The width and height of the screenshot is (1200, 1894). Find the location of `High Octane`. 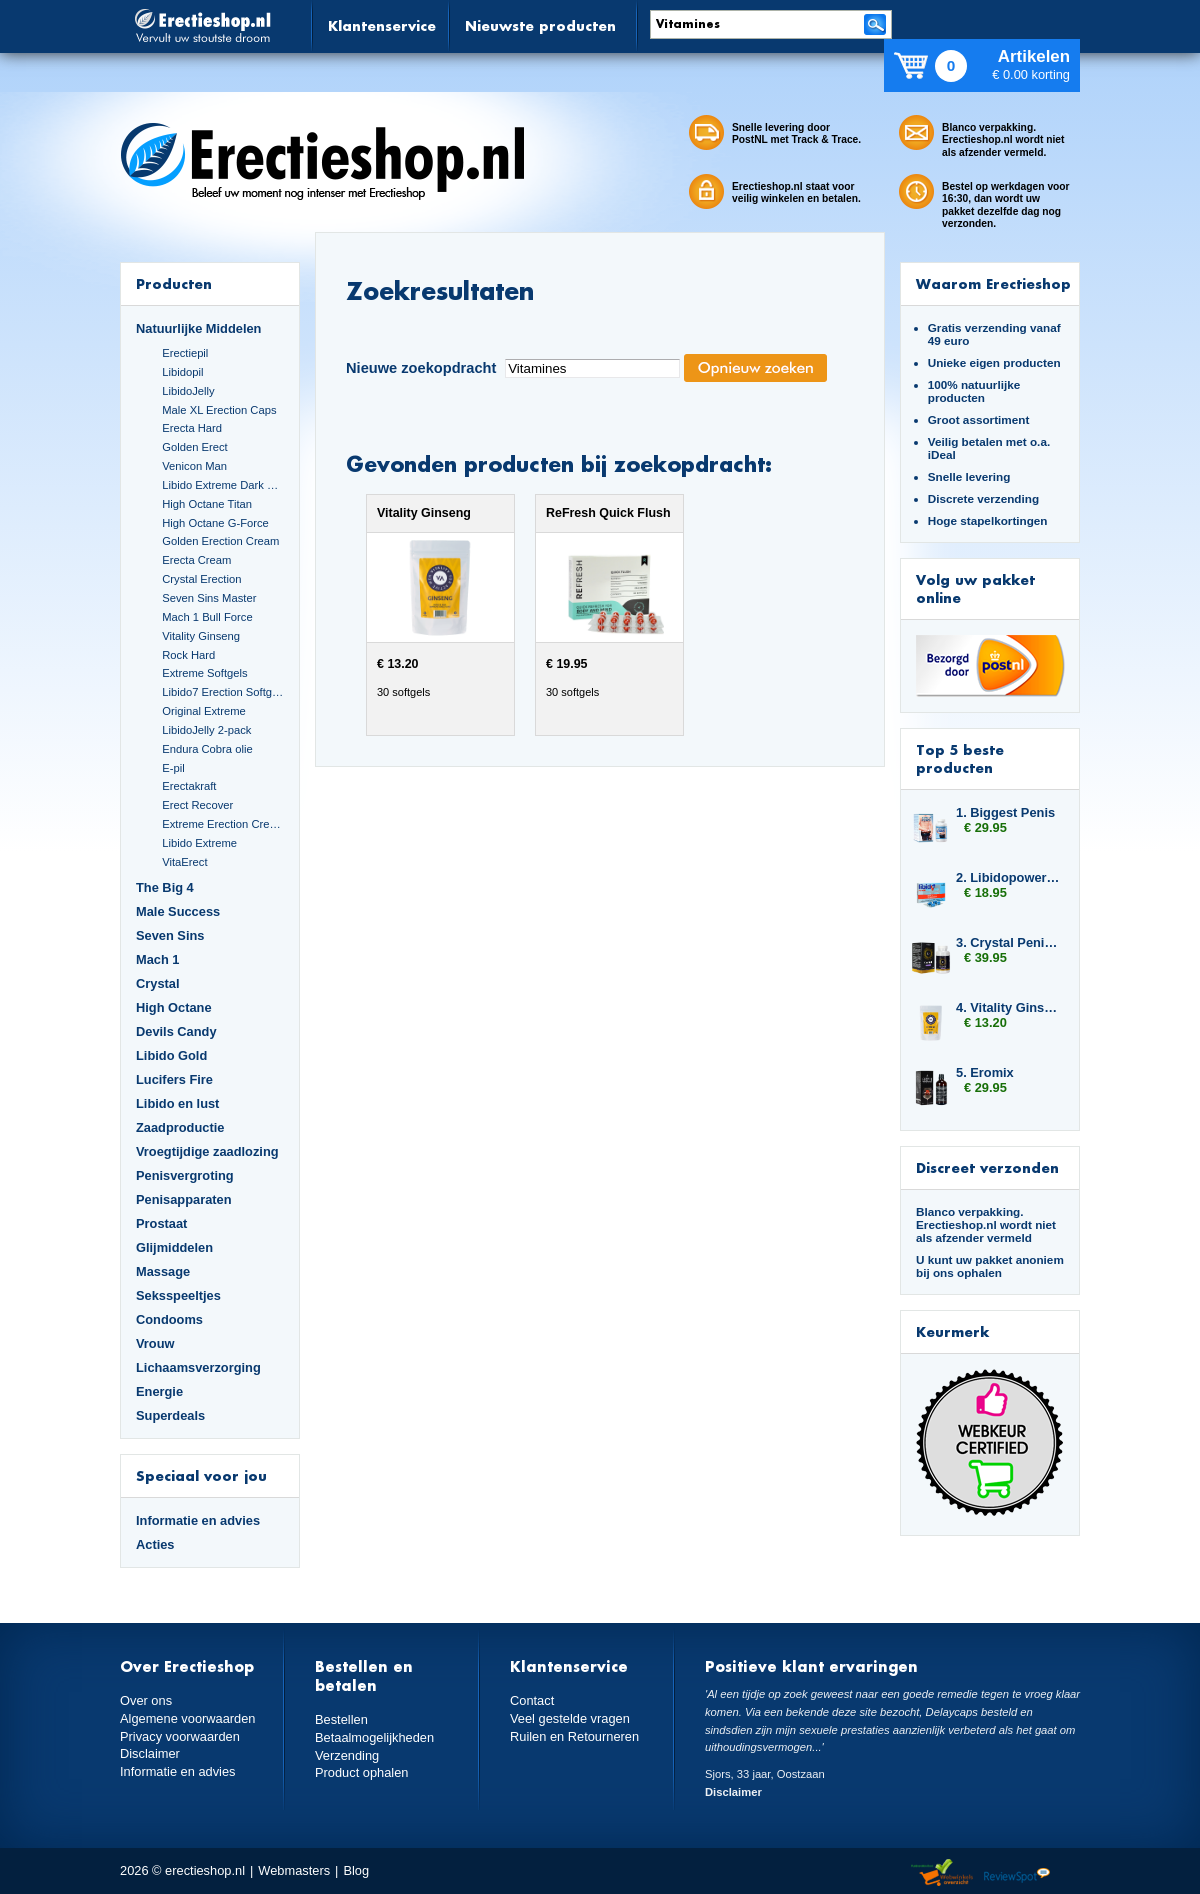

High Octane is located at coordinates (174, 1007).